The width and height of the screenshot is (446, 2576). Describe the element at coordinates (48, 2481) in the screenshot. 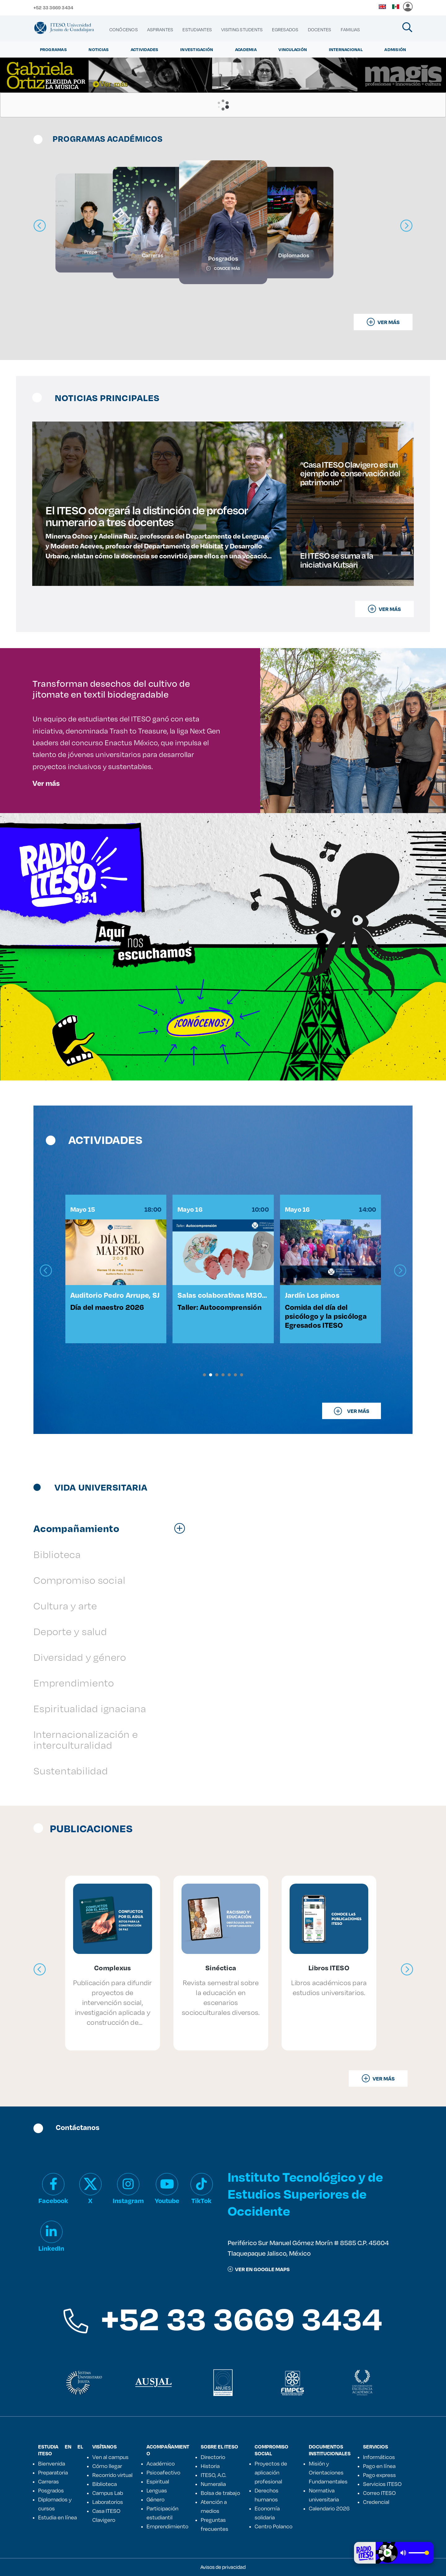

I see `Carreras` at that location.